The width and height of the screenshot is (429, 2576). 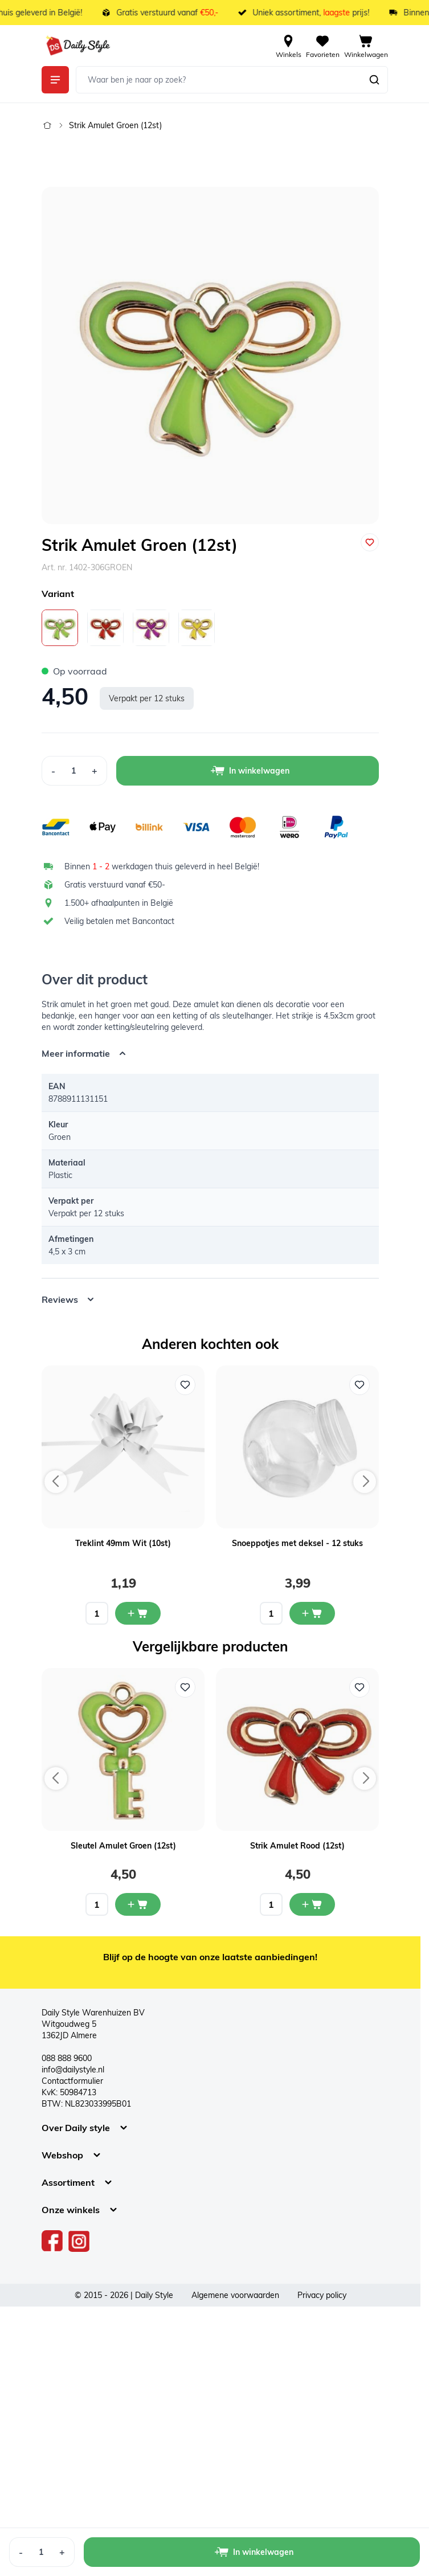 What do you see at coordinates (359, 1385) in the screenshot?
I see `[Voeg toe aan verlanglijst Snoeppotjes met deksel - 12 stuks]` at bounding box center [359, 1385].